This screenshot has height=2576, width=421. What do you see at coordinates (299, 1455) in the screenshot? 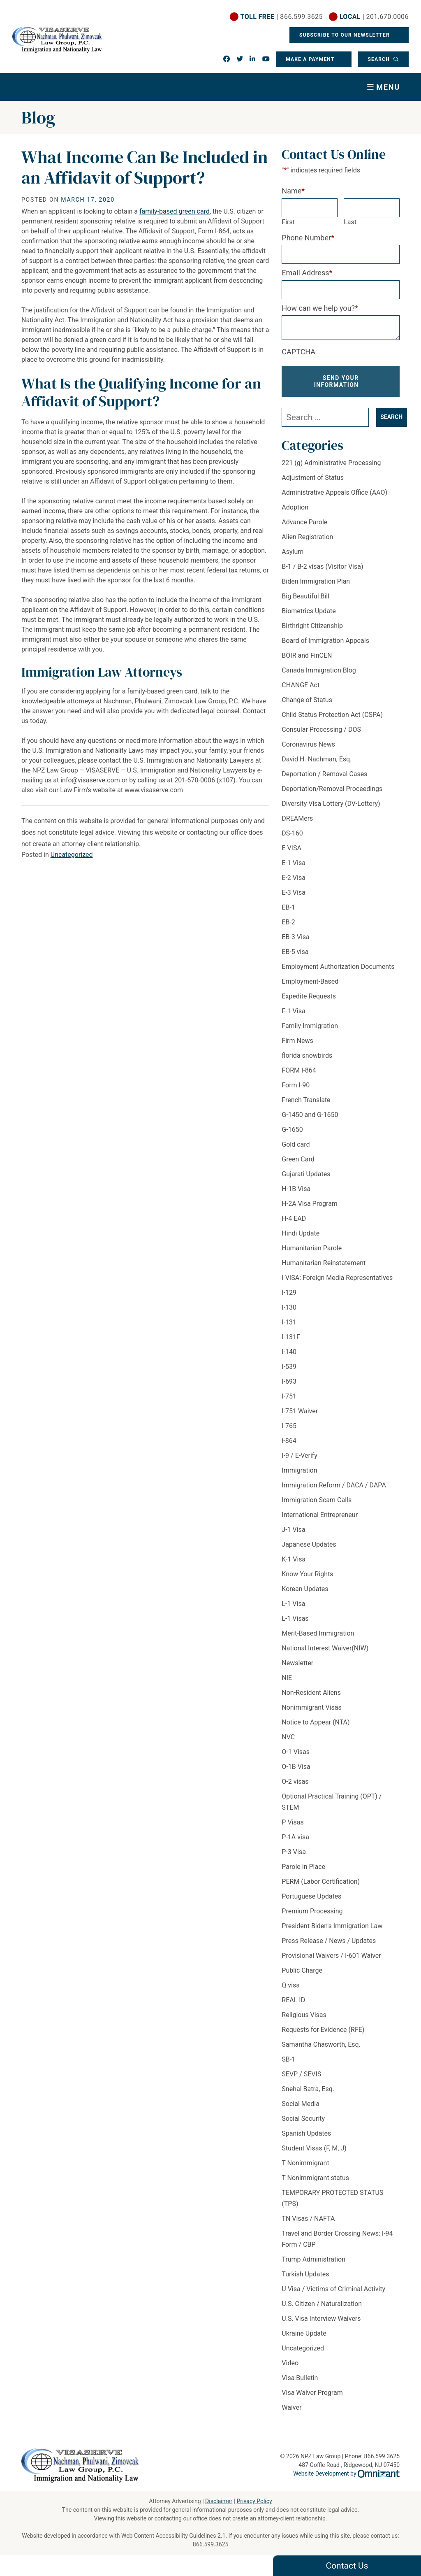
I see `I-9 / E-Verify` at bounding box center [299, 1455].